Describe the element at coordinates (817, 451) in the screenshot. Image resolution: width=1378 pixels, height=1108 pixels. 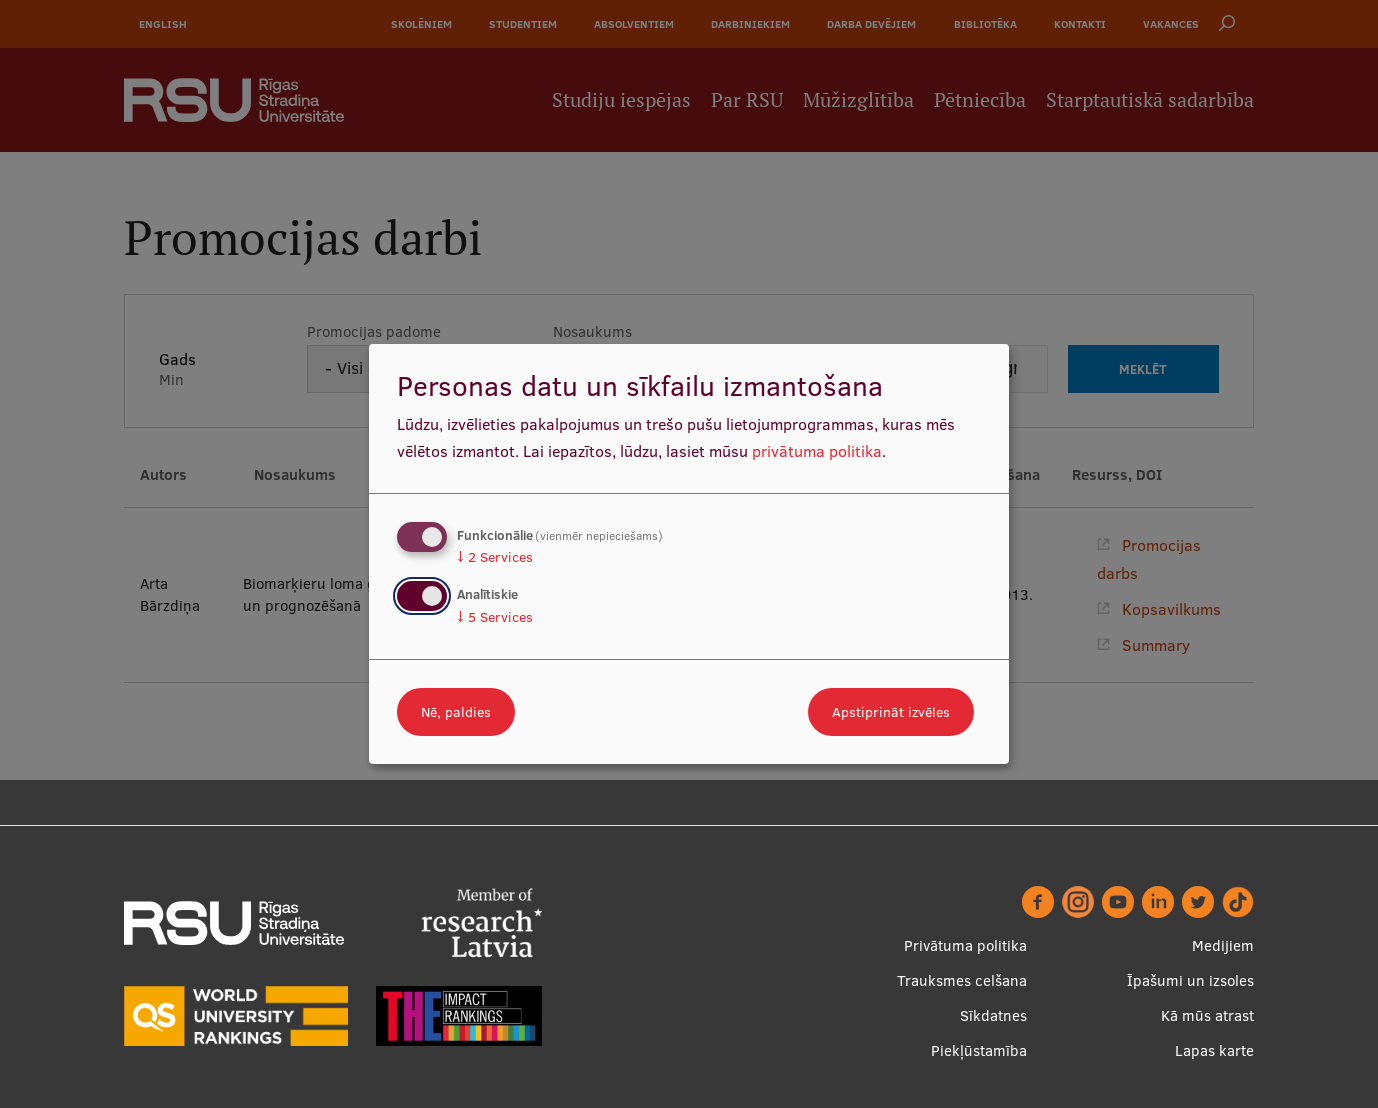
I see `privātuma politika` at that location.